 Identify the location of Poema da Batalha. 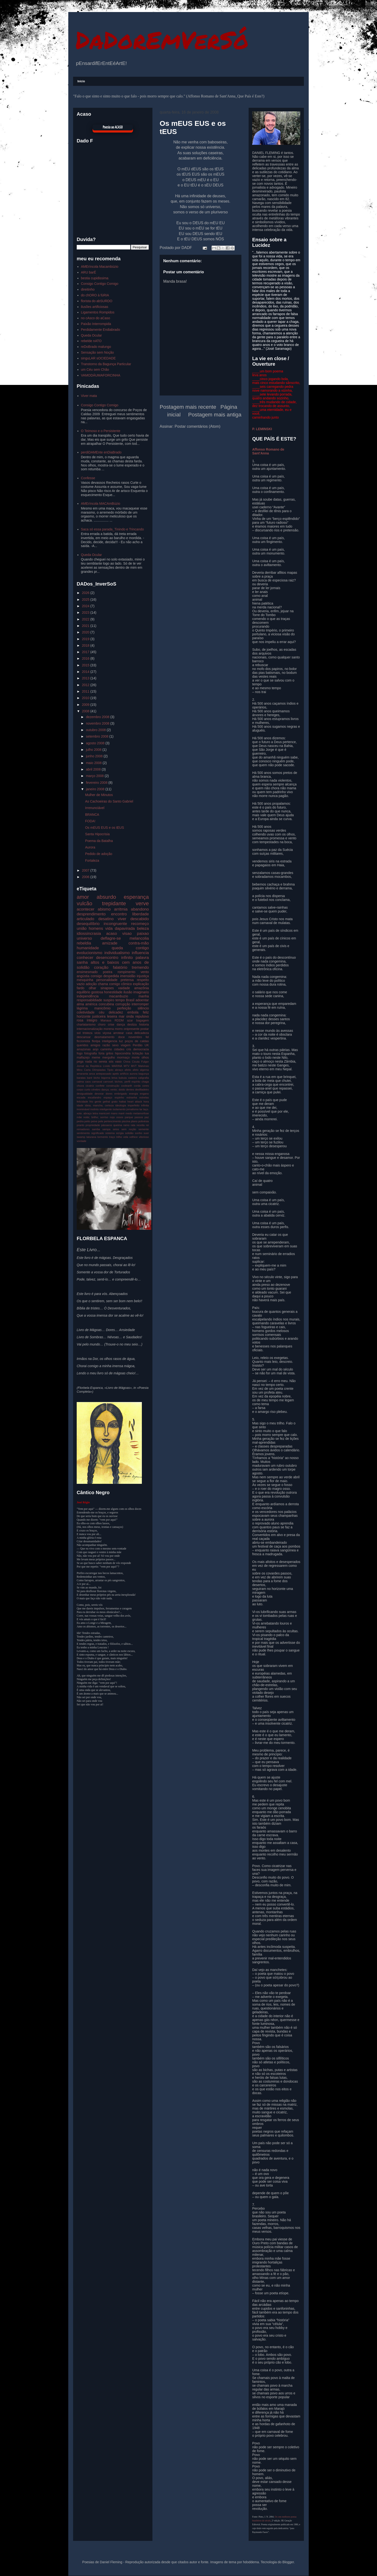
(99, 841).